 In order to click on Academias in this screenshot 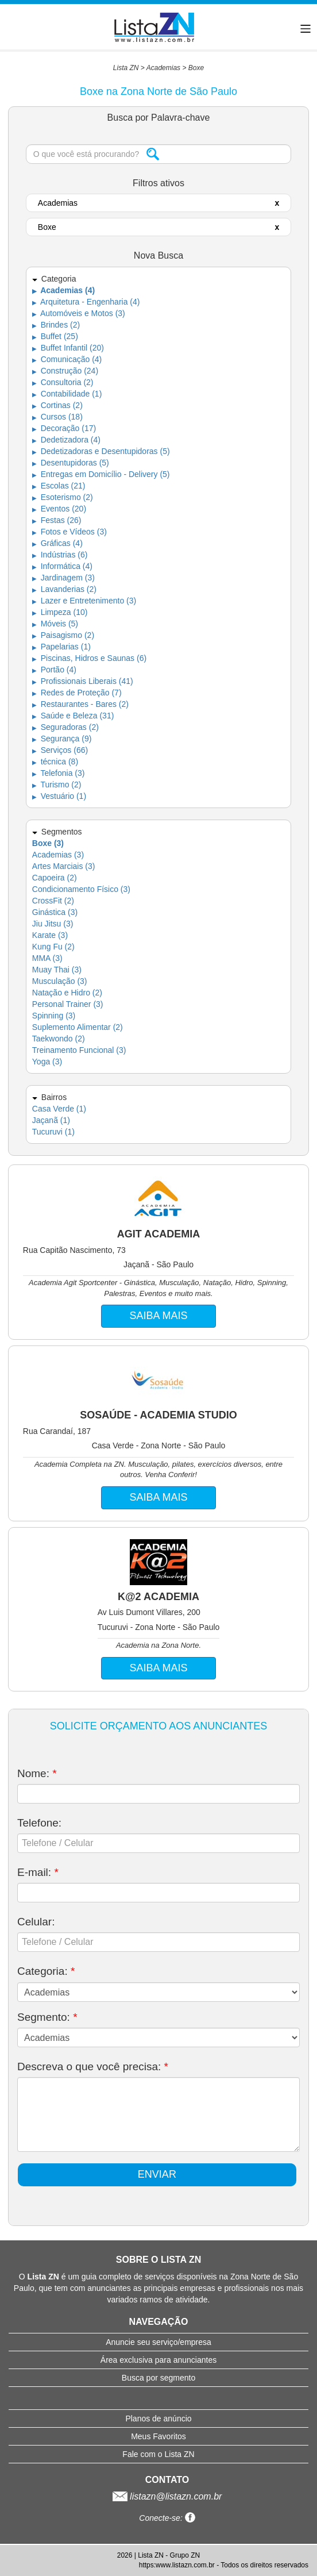, I will do `click(163, 68)`.